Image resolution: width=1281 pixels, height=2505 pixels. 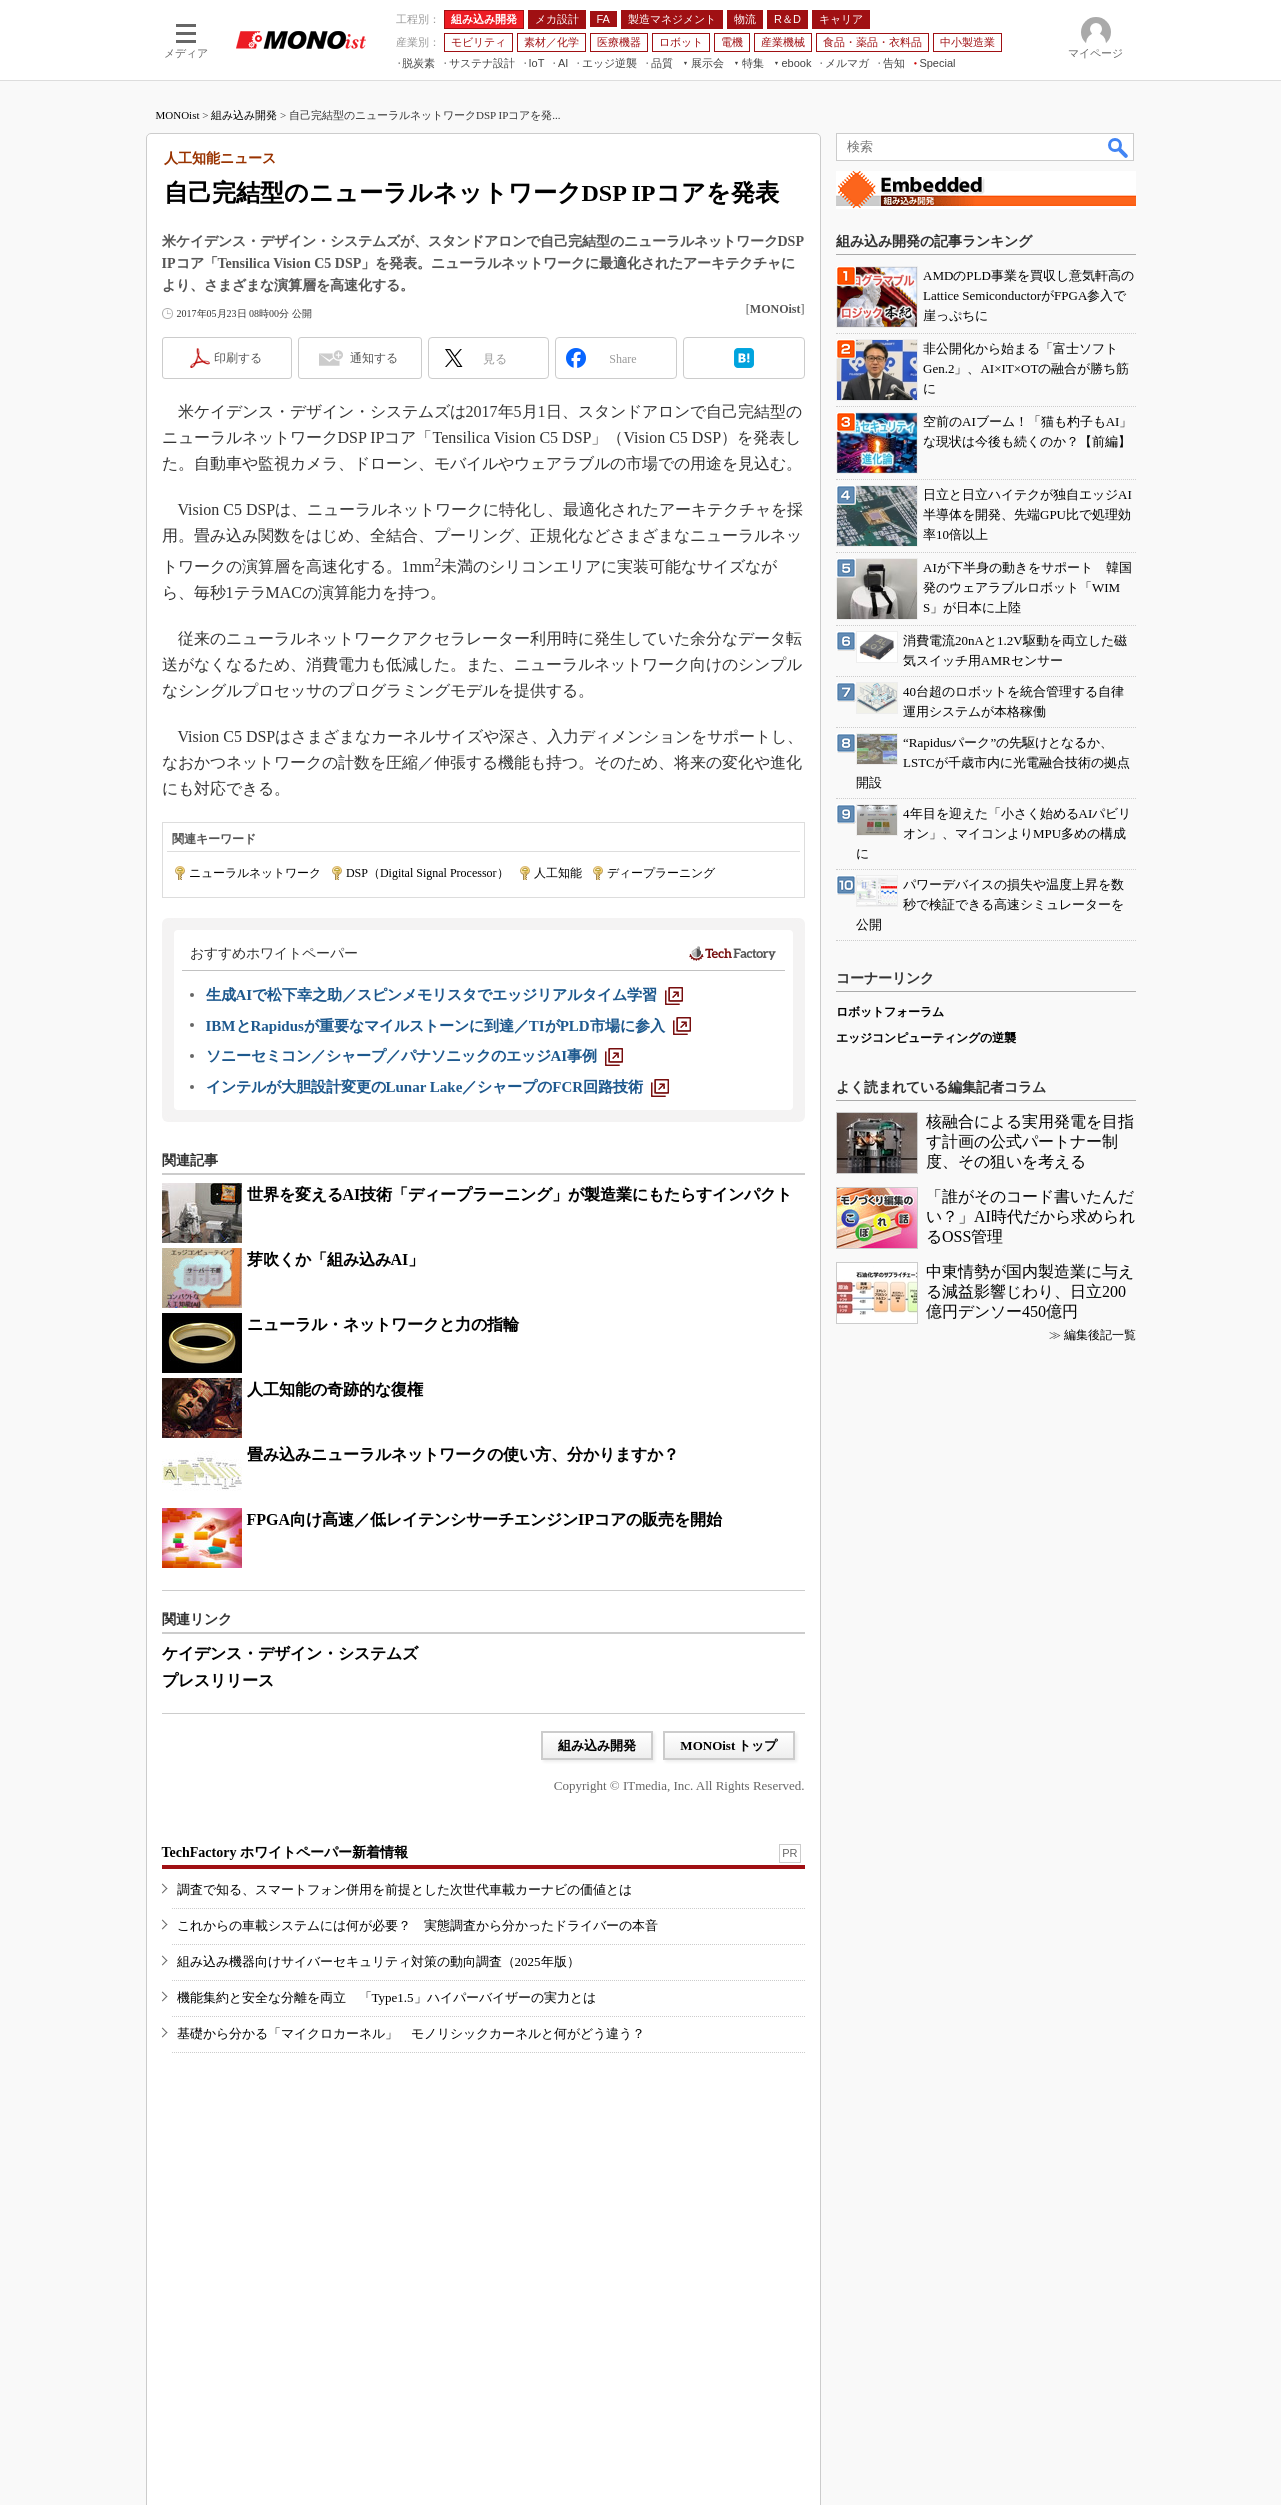 I want to click on 畳み込みニューラルネットワークの使い方、分かりますか？, so click(x=463, y=1454).